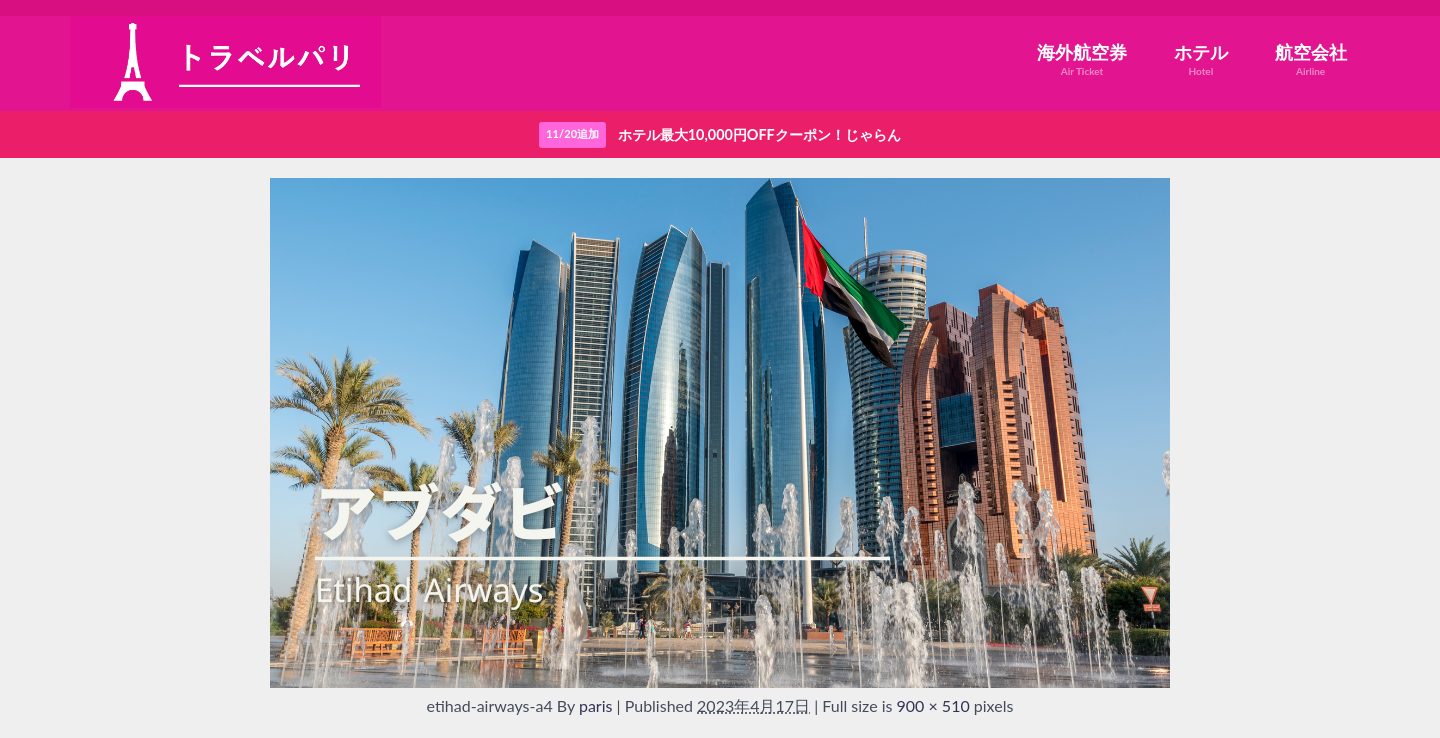 This screenshot has height=738, width=1440. Describe the element at coordinates (1082, 59) in the screenshot. I see `海外航空券` at that location.